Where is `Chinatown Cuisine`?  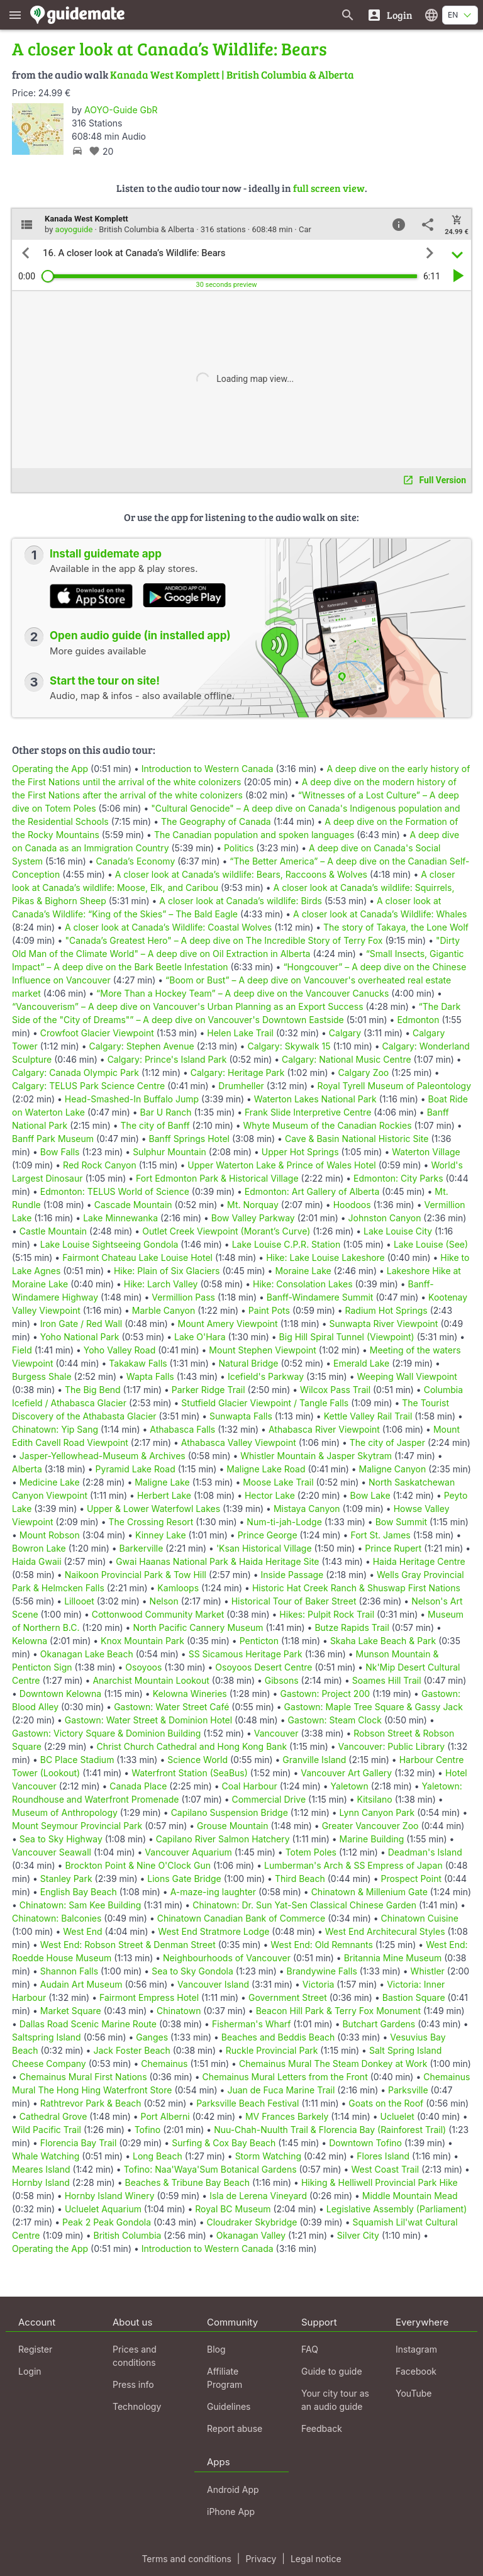 Chinatown Cuisine is located at coordinates (419, 1918).